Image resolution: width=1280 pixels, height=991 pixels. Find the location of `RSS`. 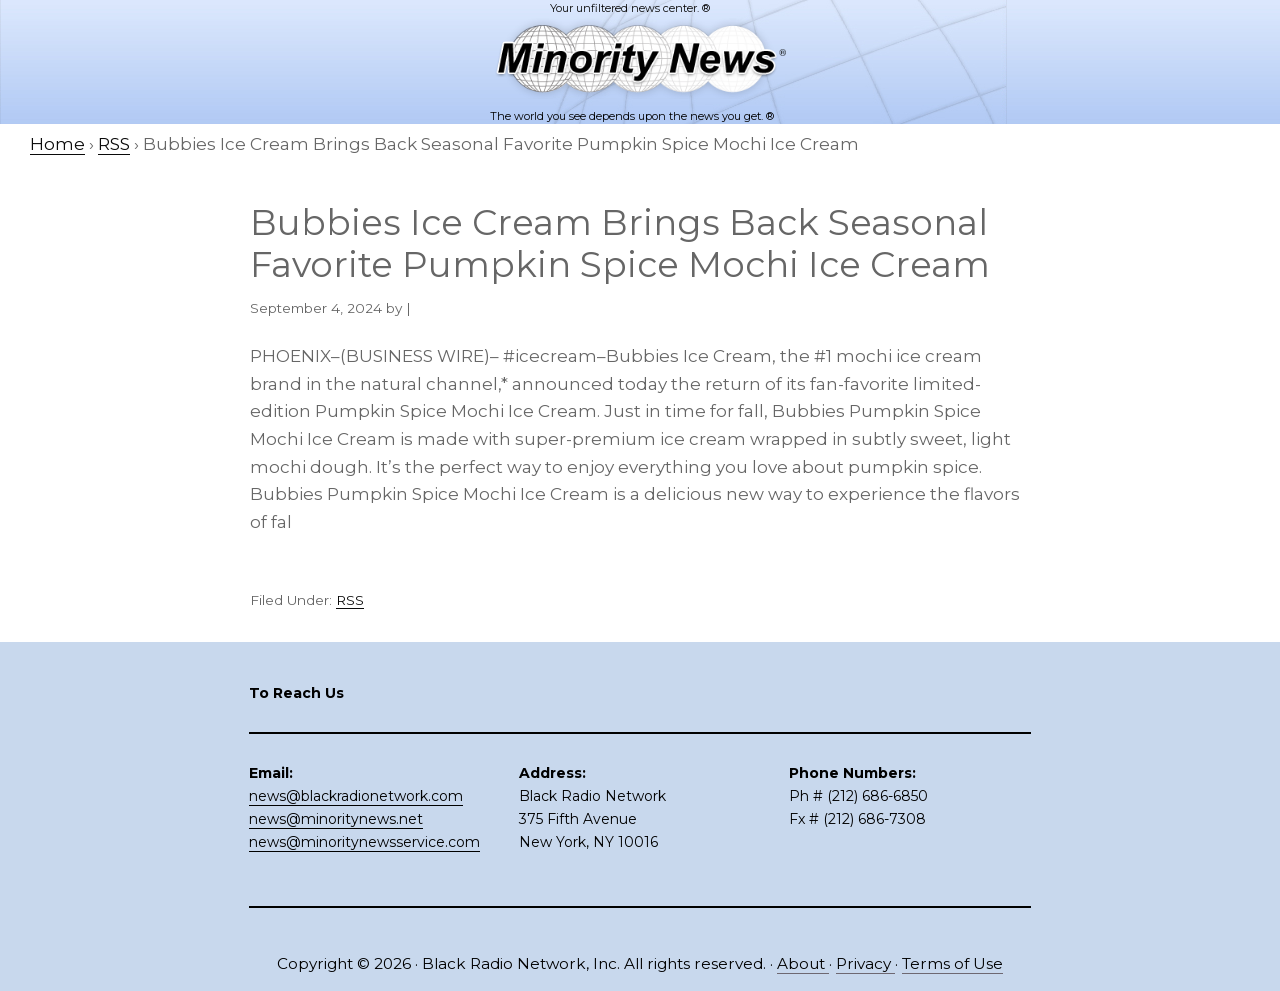

RSS is located at coordinates (350, 600).